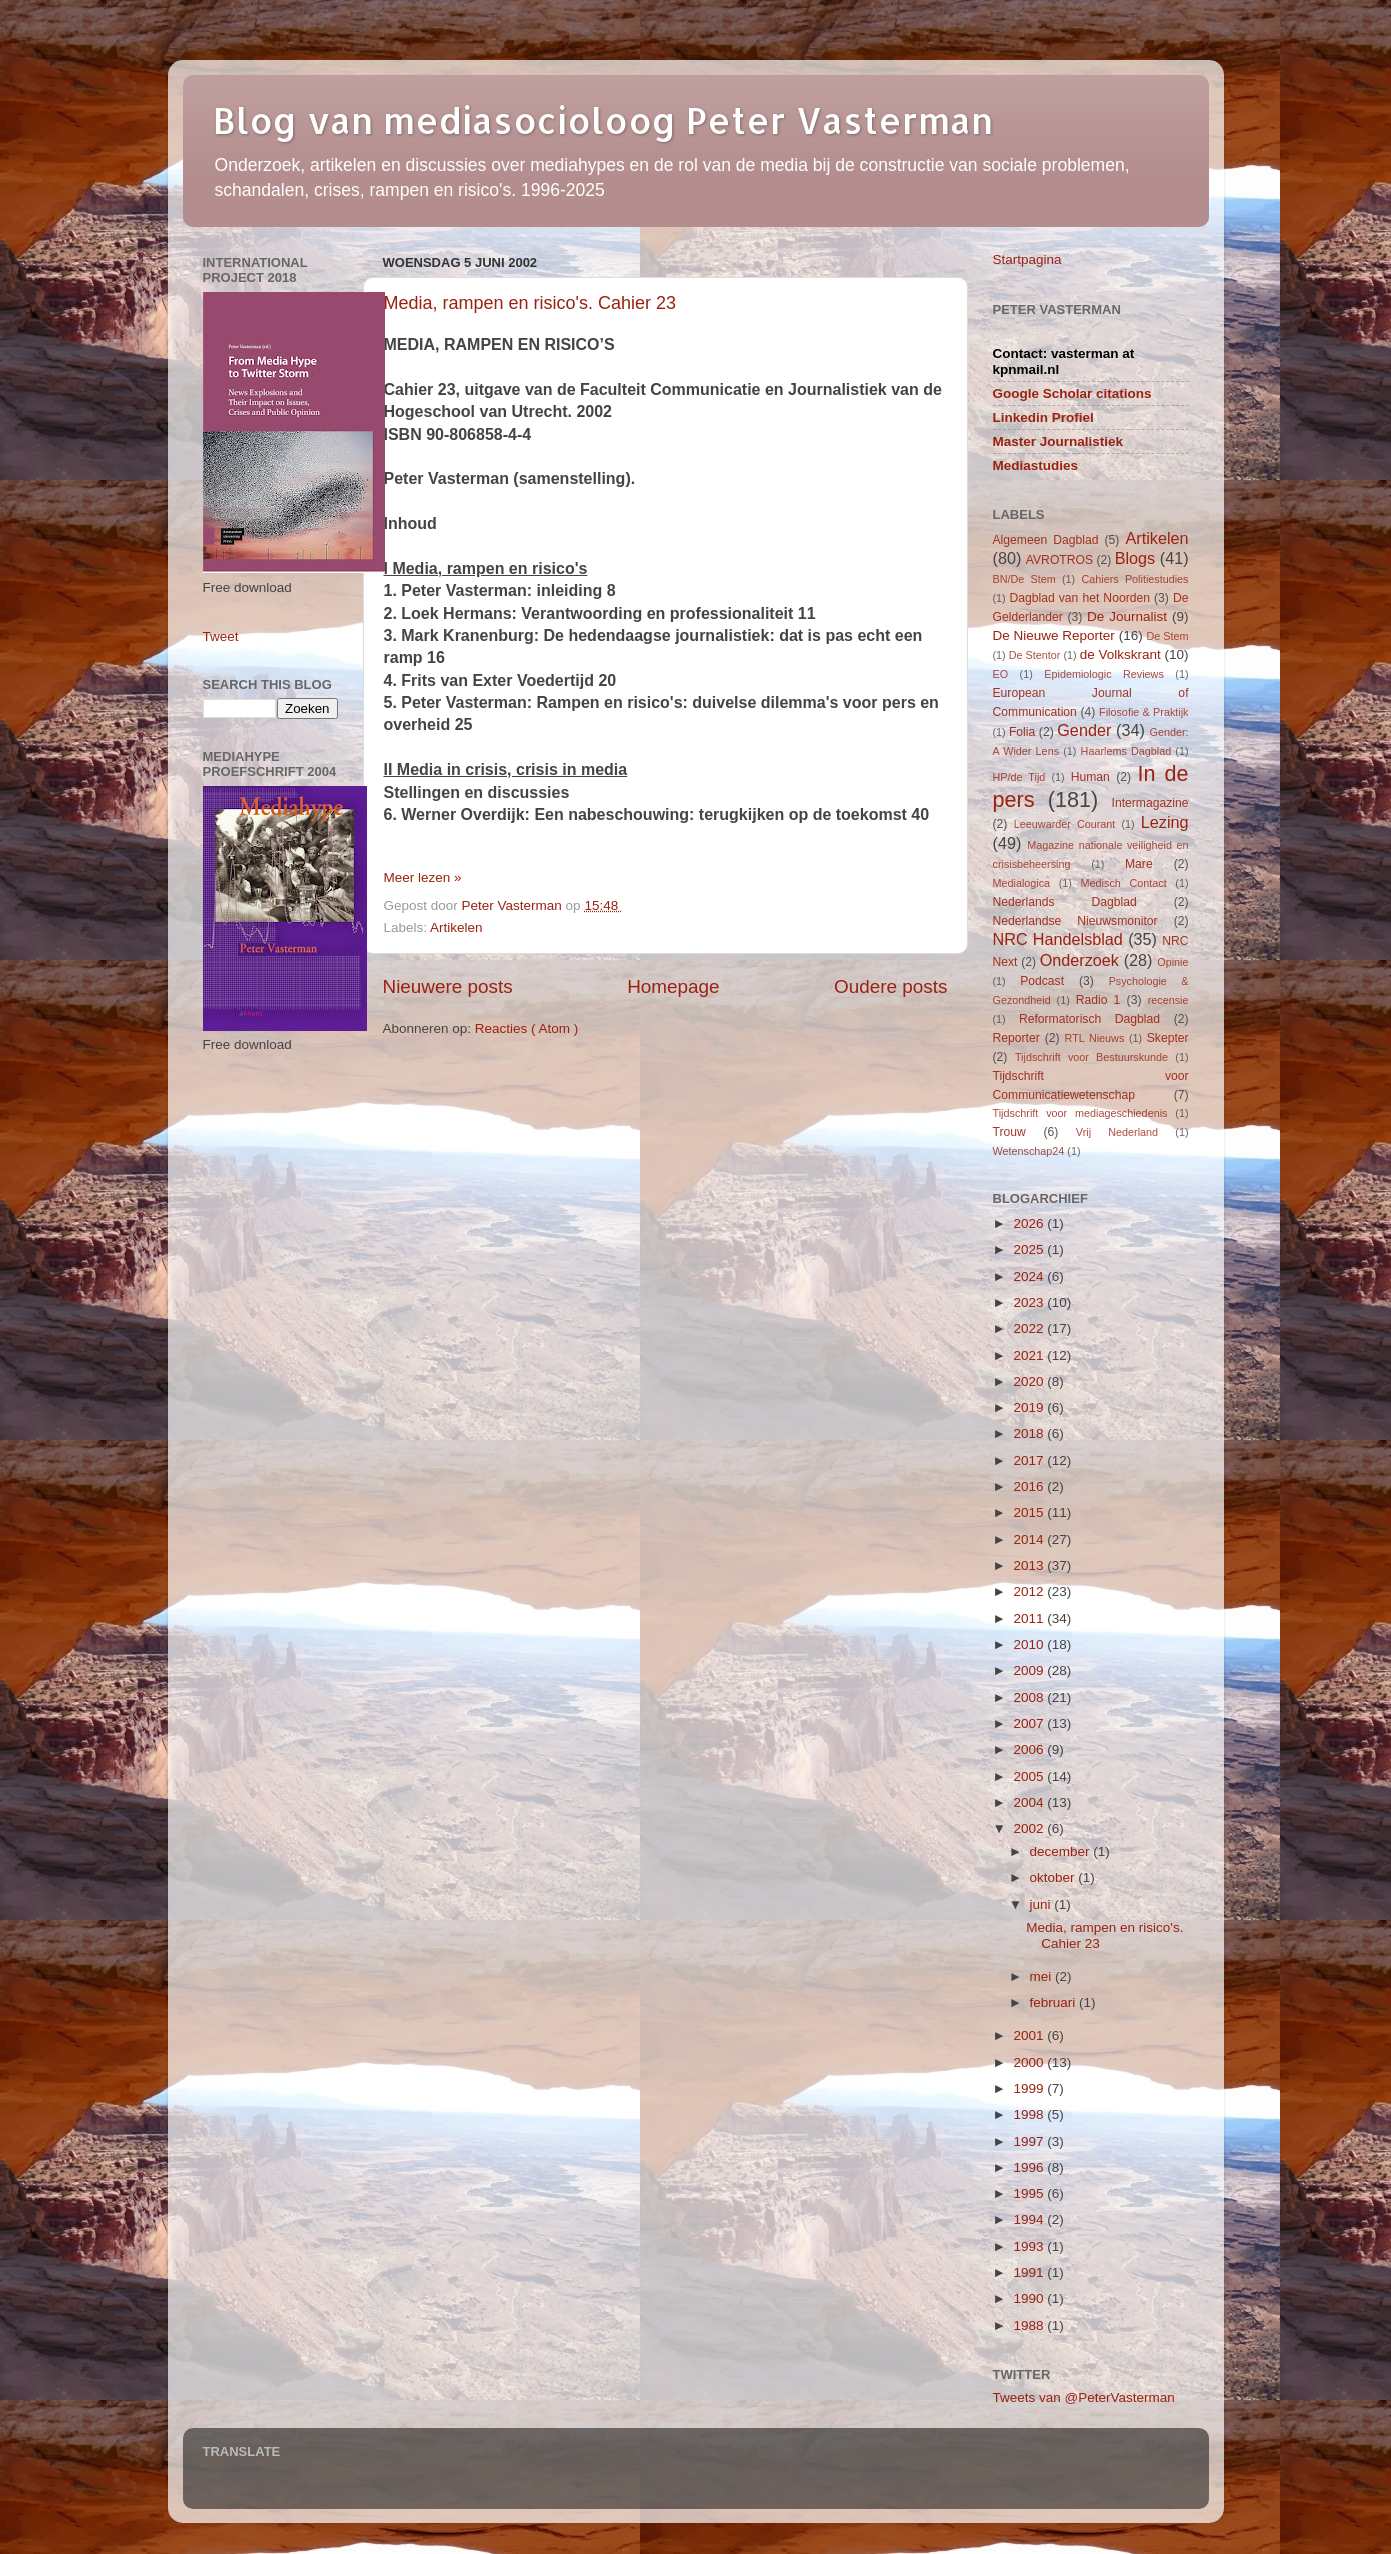 The image size is (1391, 2554). What do you see at coordinates (1134, 579) in the screenshot?
I see `Cahiers Politiestudies` at bounding box center [1134, 579].